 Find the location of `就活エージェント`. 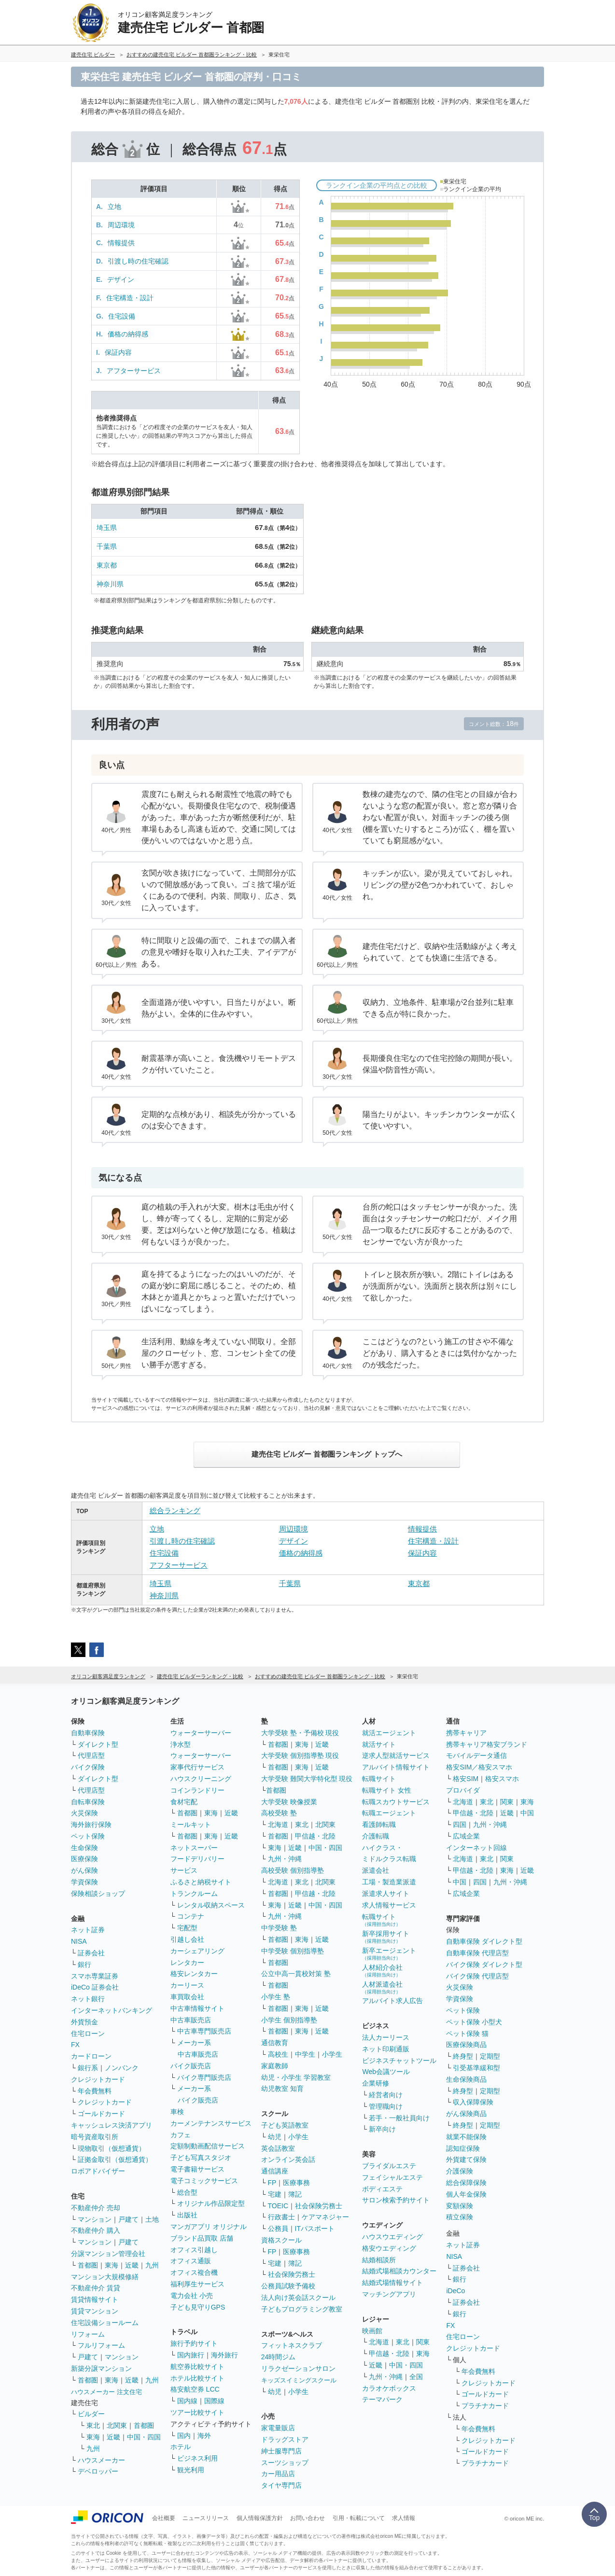

就活エージェント is located at coordinates (389, 1733).